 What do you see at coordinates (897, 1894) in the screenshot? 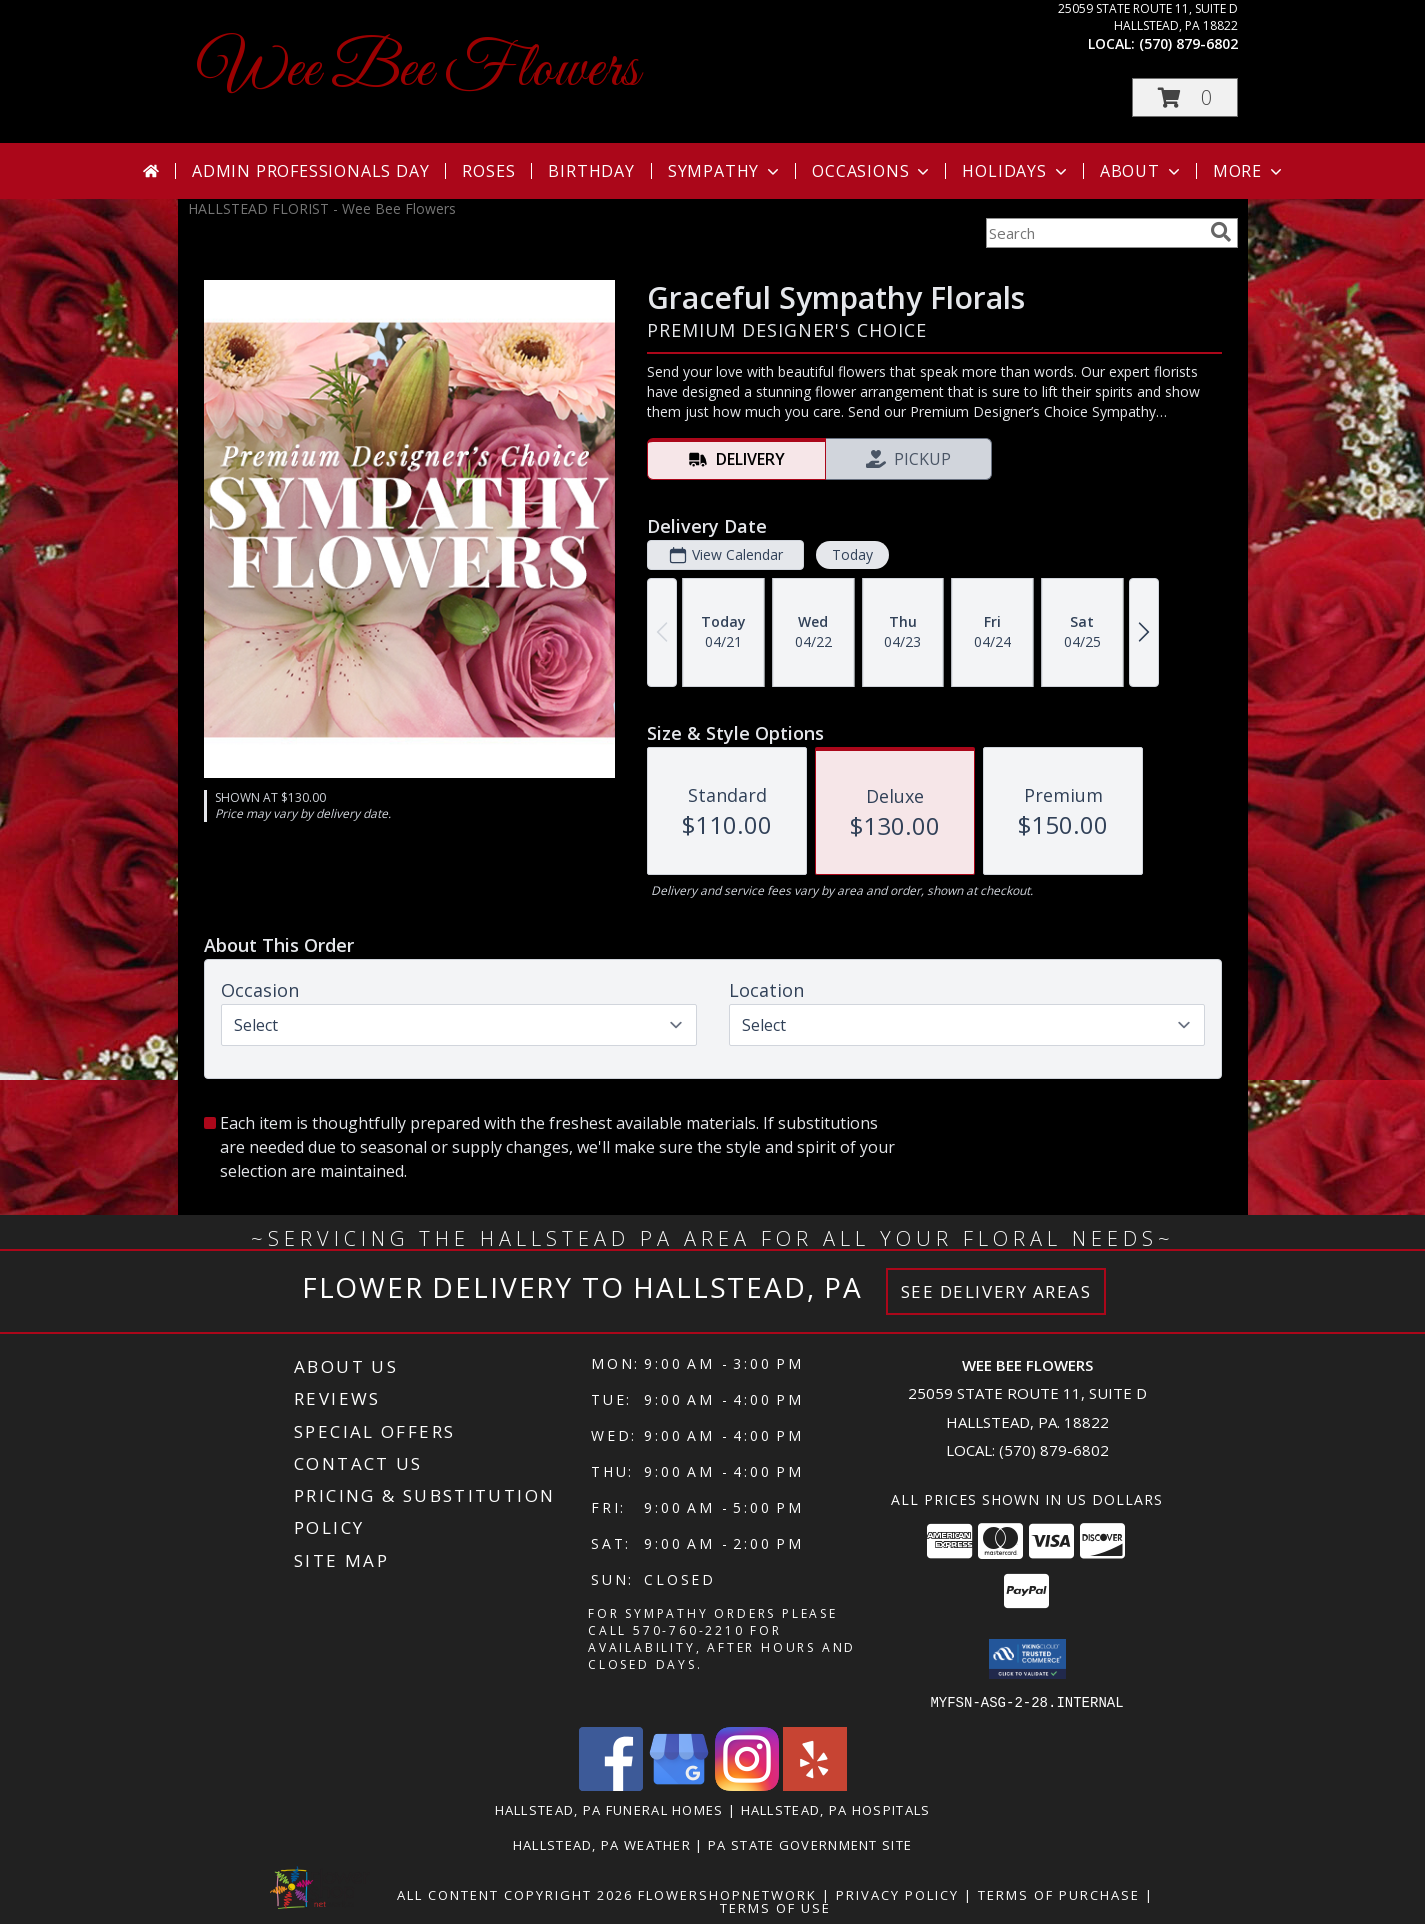
I see `Privacy Policy [Open Privacy Policy in new window]` at bounding box center [897, 1894].